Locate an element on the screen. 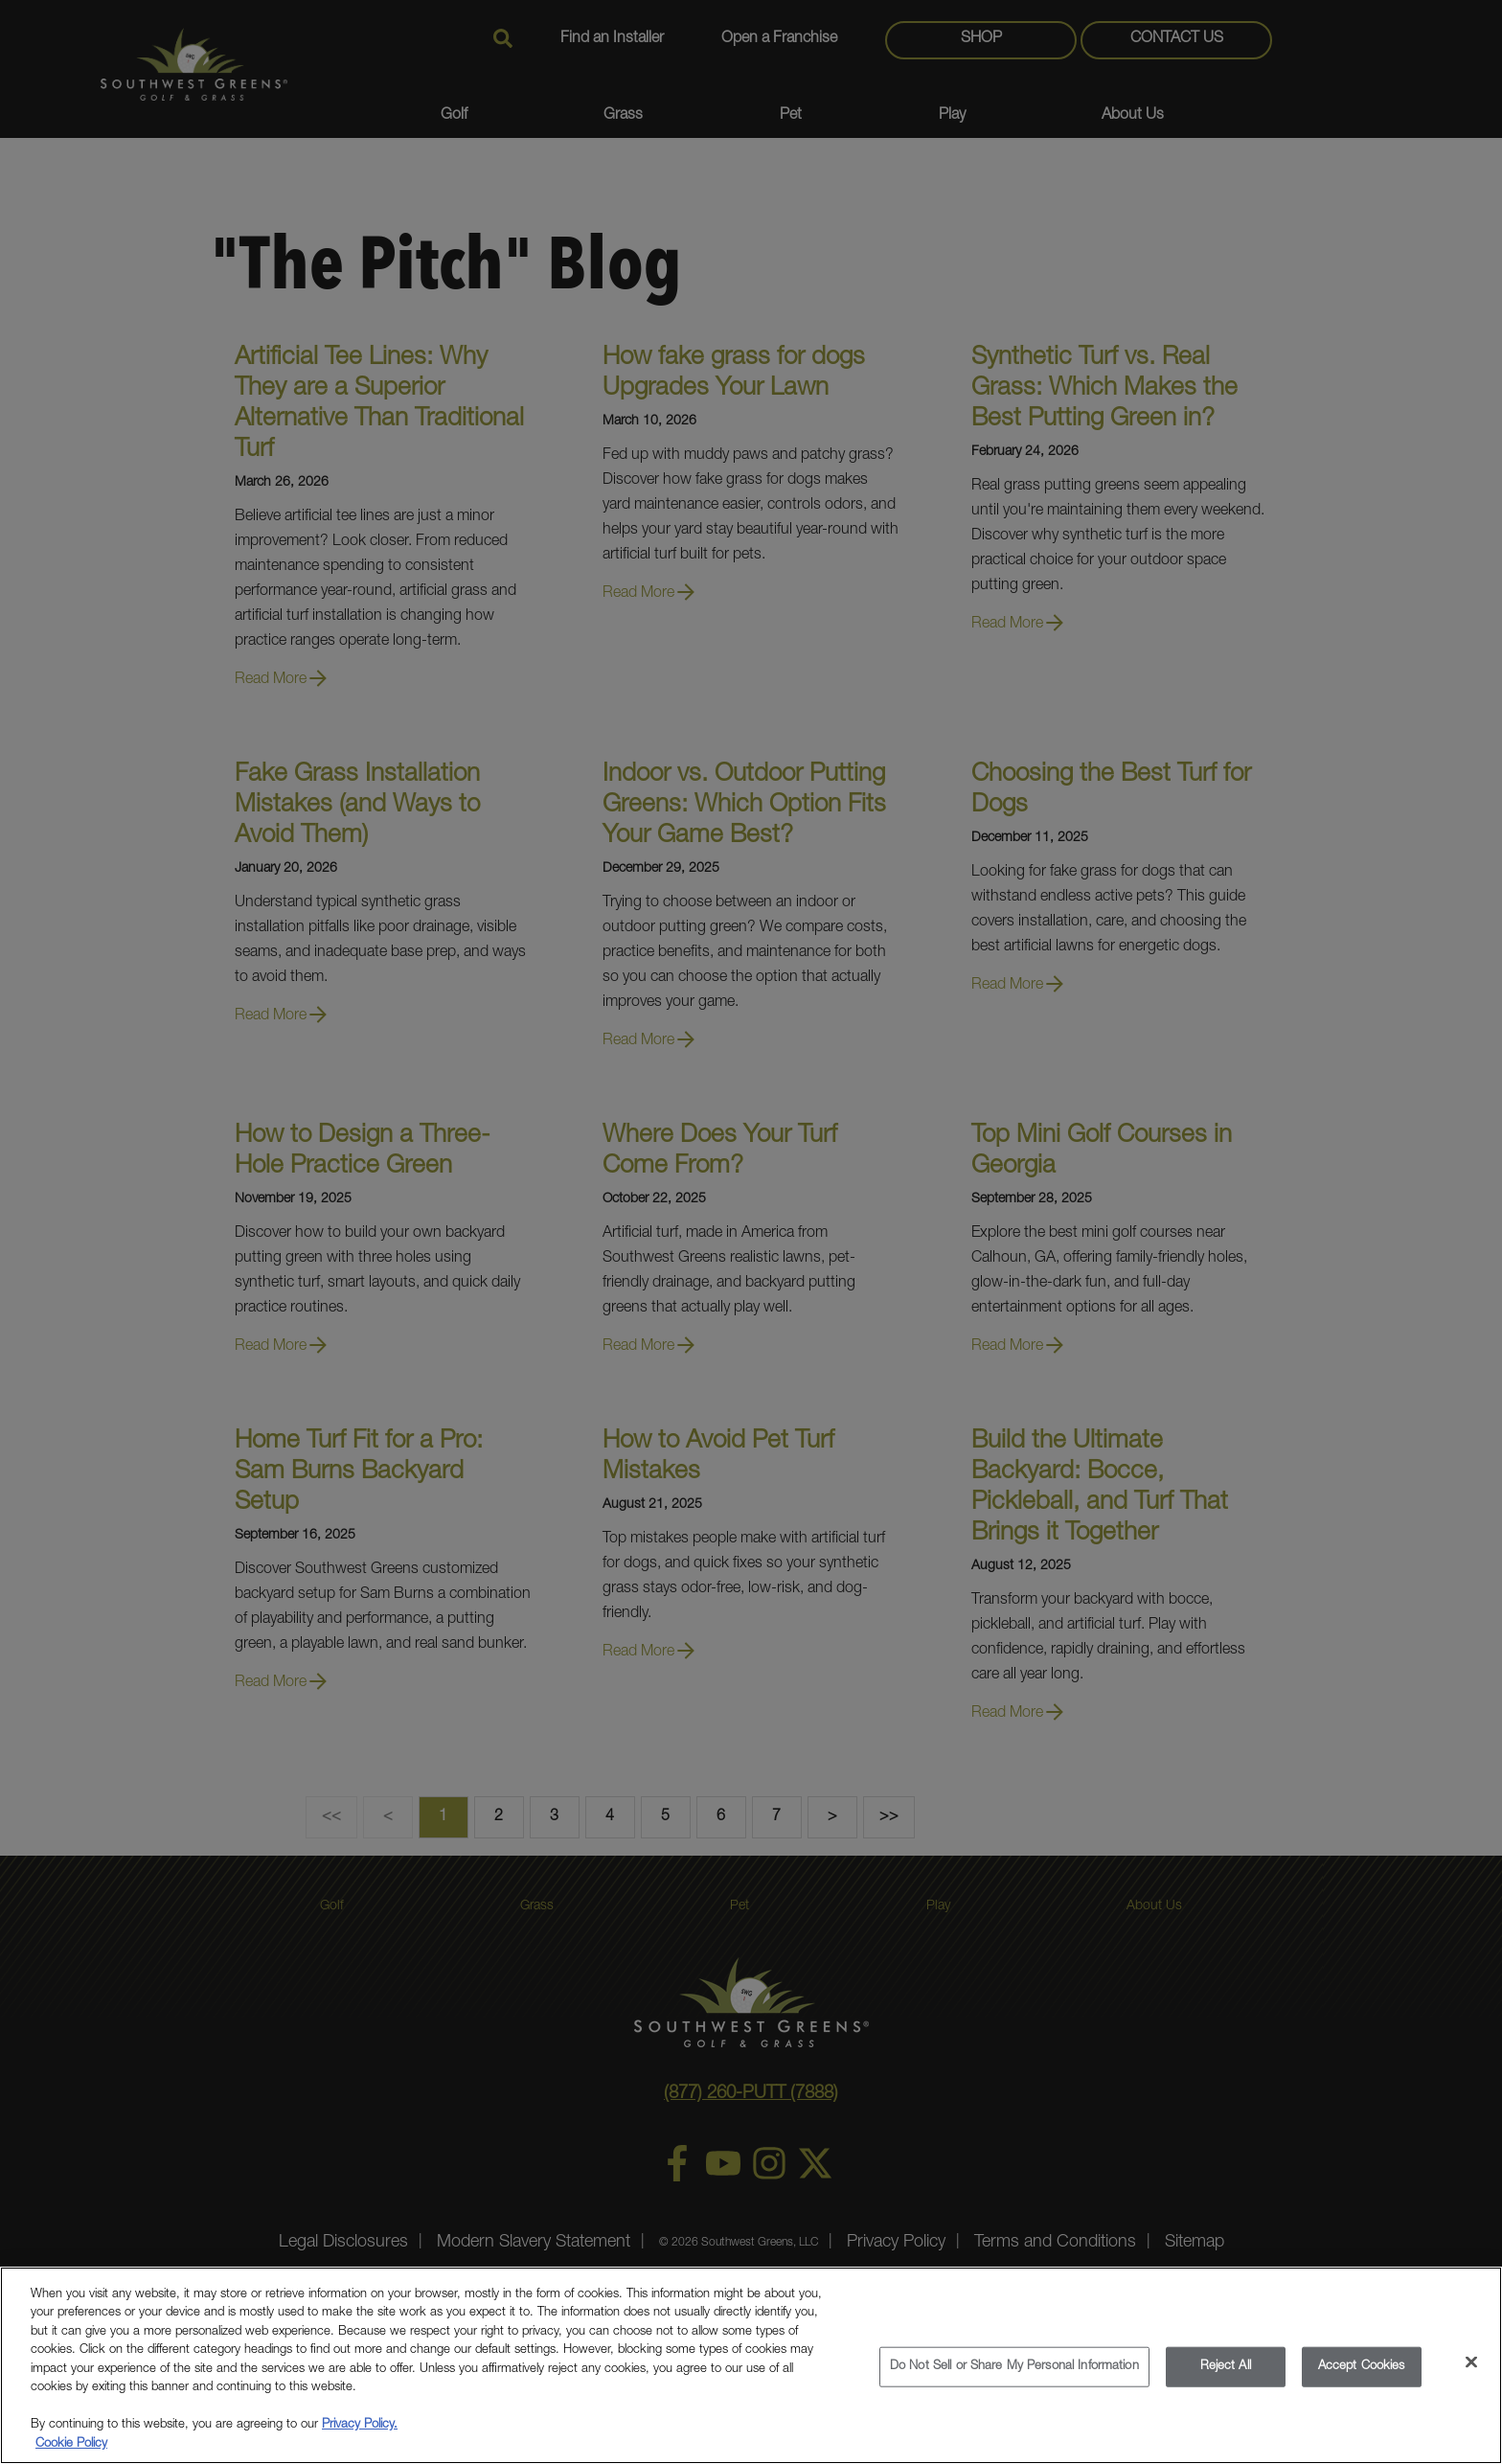 The width and height of the screenshot is (1502, 2464). Reject All is located at coordinates (1225, 2376).